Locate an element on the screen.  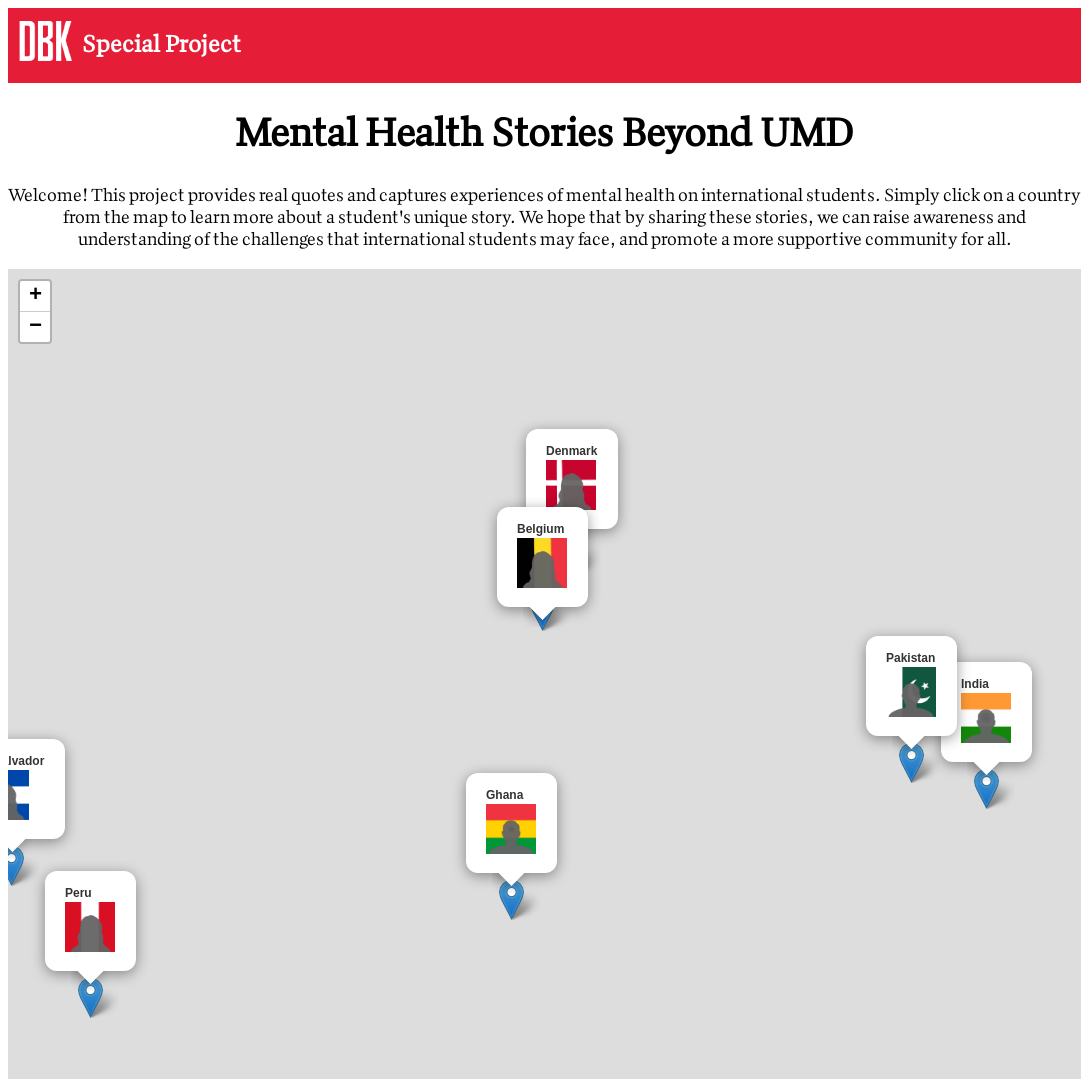
− [button] is located at coordinates (35, 327).